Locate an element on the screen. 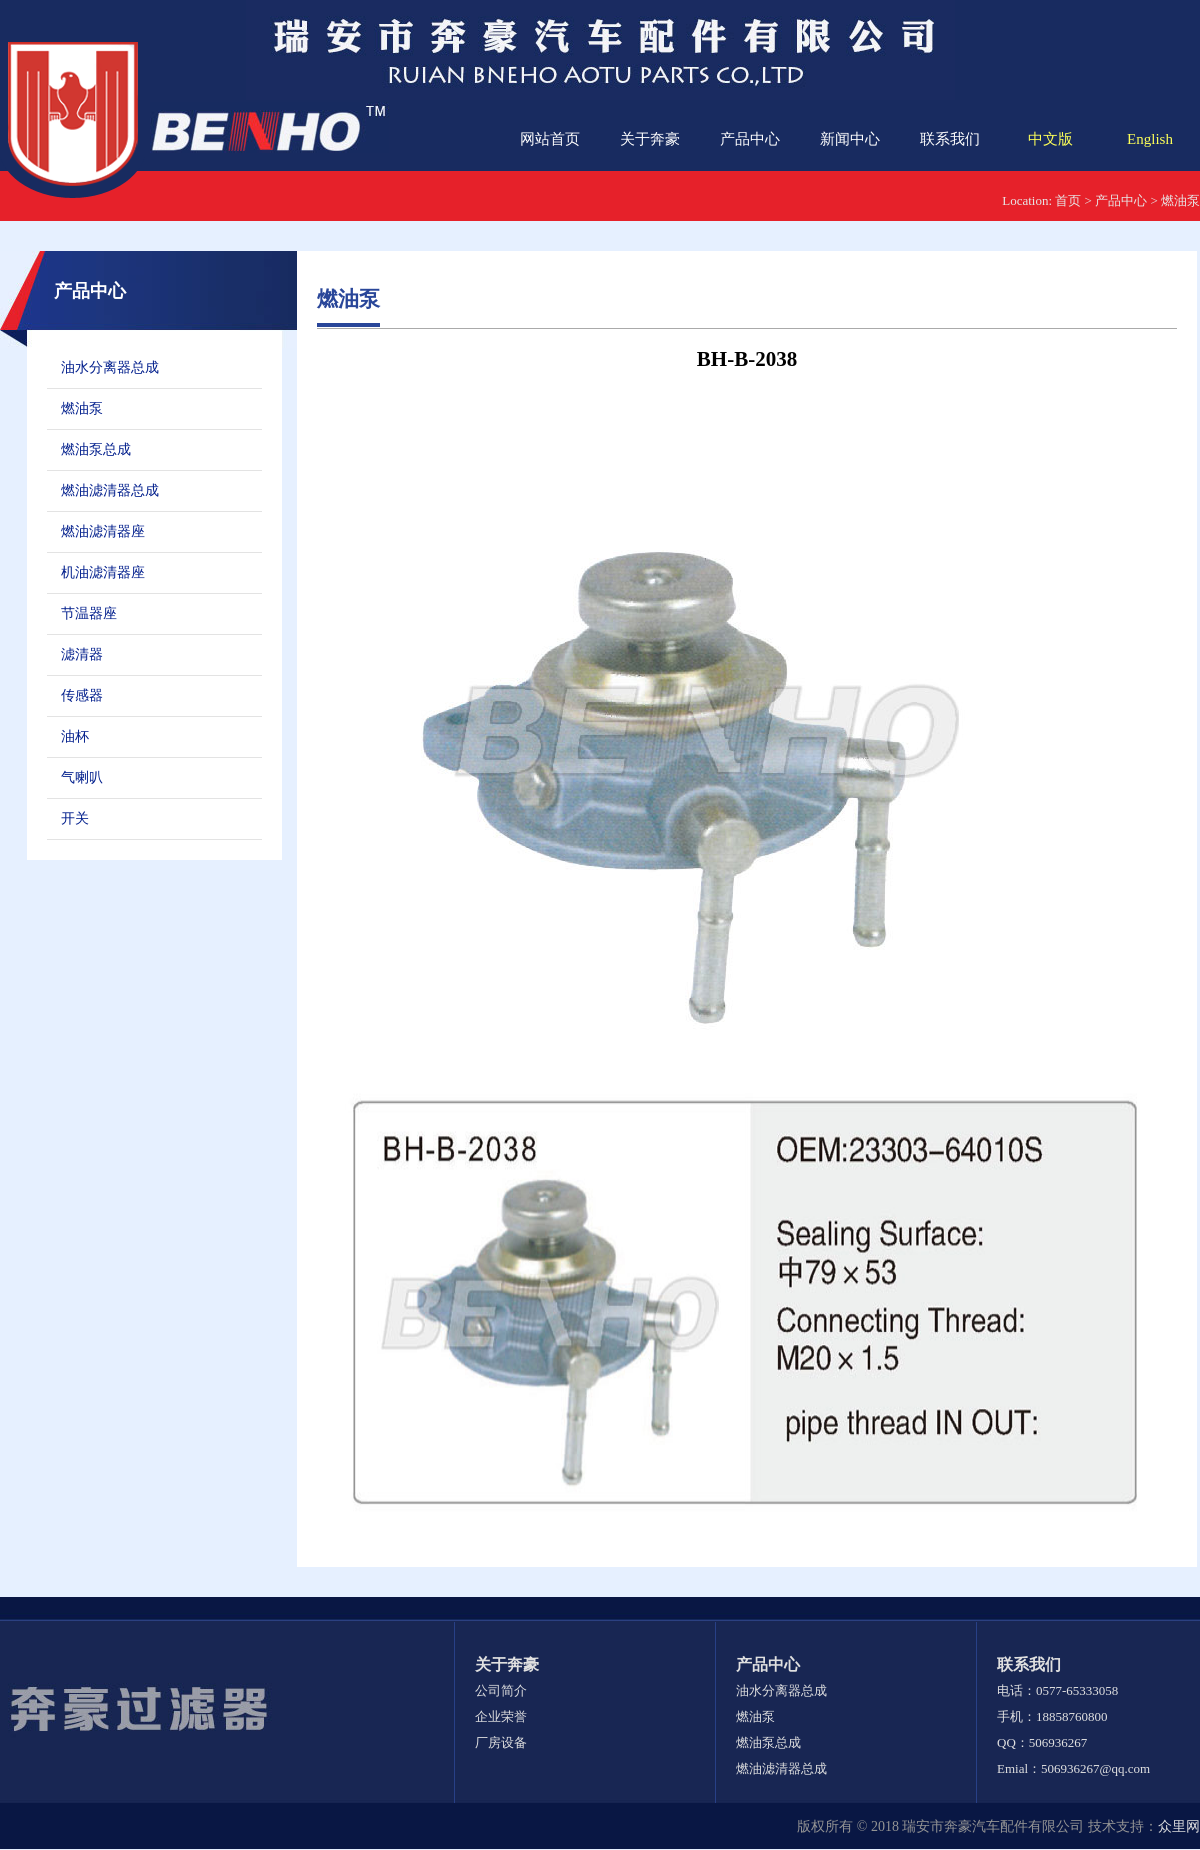  机油滤清器座 is located at coordinates (103, 572).